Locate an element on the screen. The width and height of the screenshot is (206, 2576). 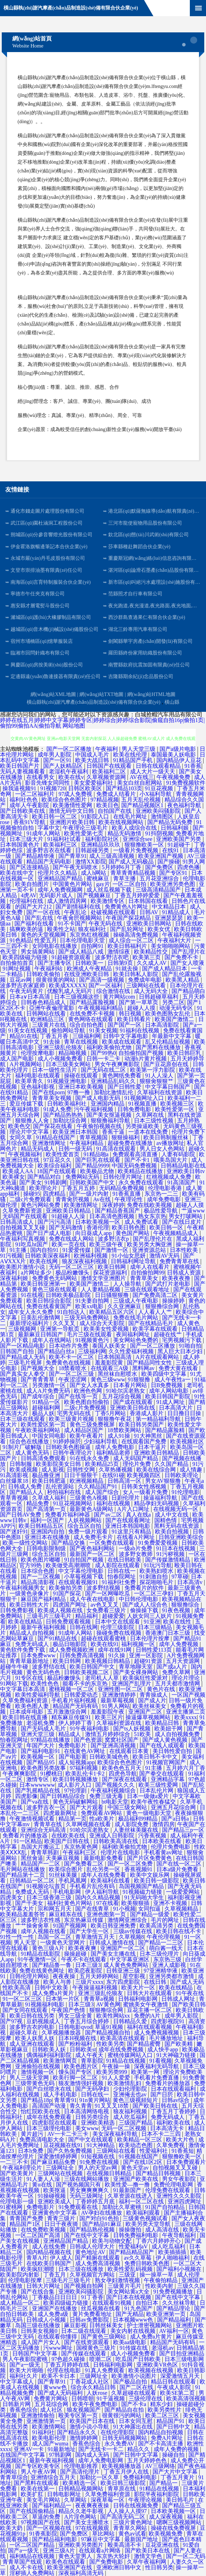
18禁看喷水 is located at coordinates (73, 1368).